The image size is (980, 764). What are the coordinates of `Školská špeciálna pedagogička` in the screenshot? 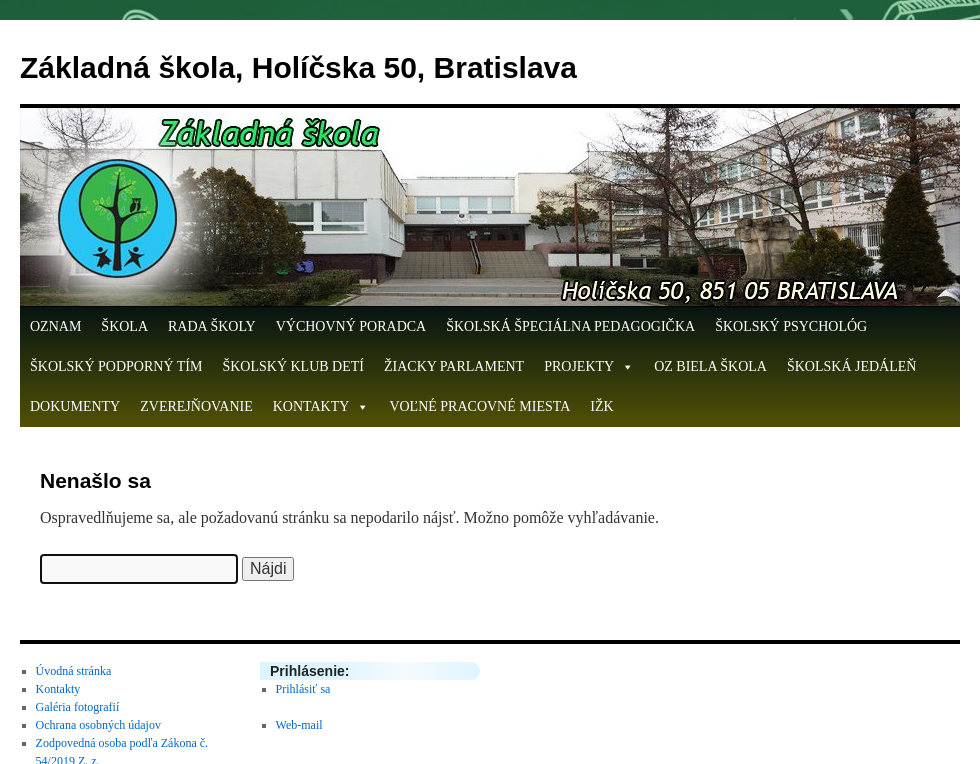 It's located at (570, 326).